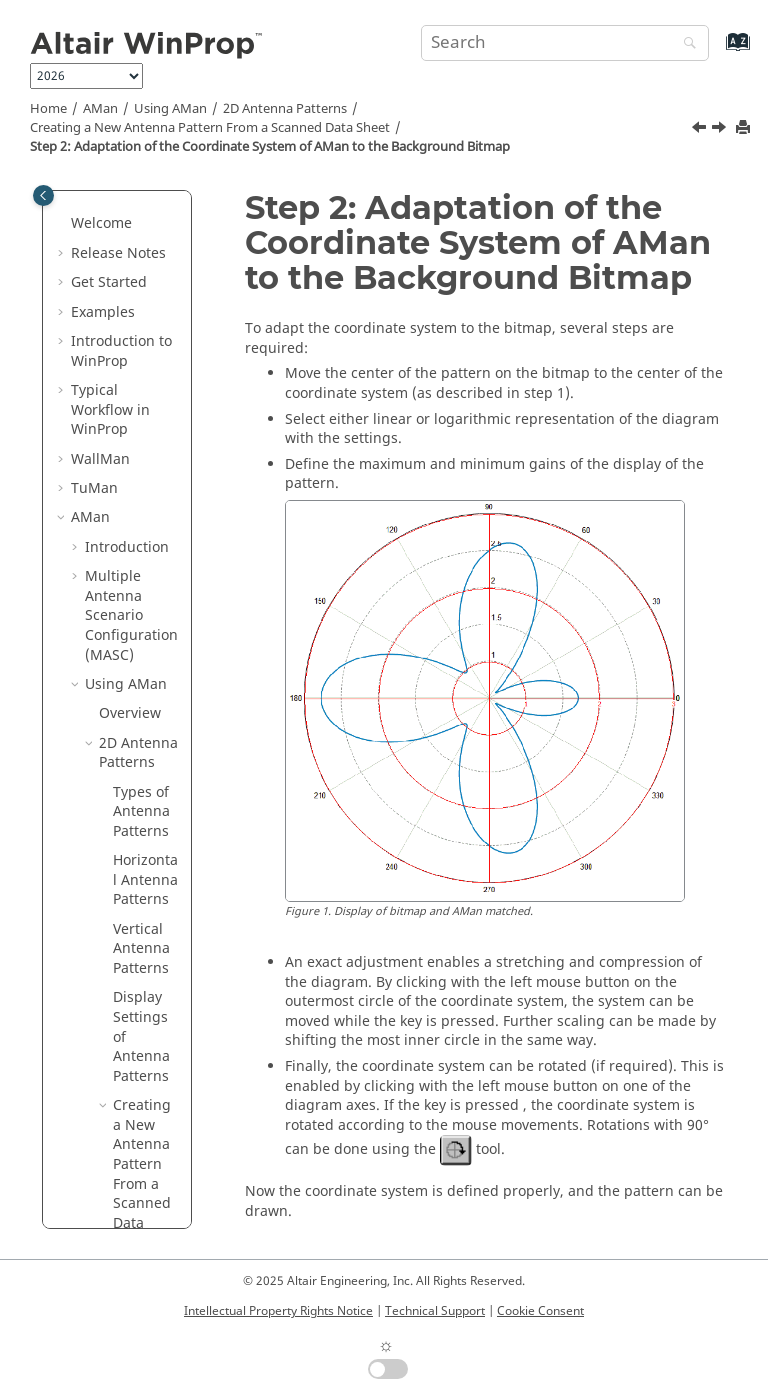 The height and width of the screenshot is (1396, 768). What do you see at coordinates (119, 334) in the screenshot?
I see `[button]` at bounding box center [119, 334].